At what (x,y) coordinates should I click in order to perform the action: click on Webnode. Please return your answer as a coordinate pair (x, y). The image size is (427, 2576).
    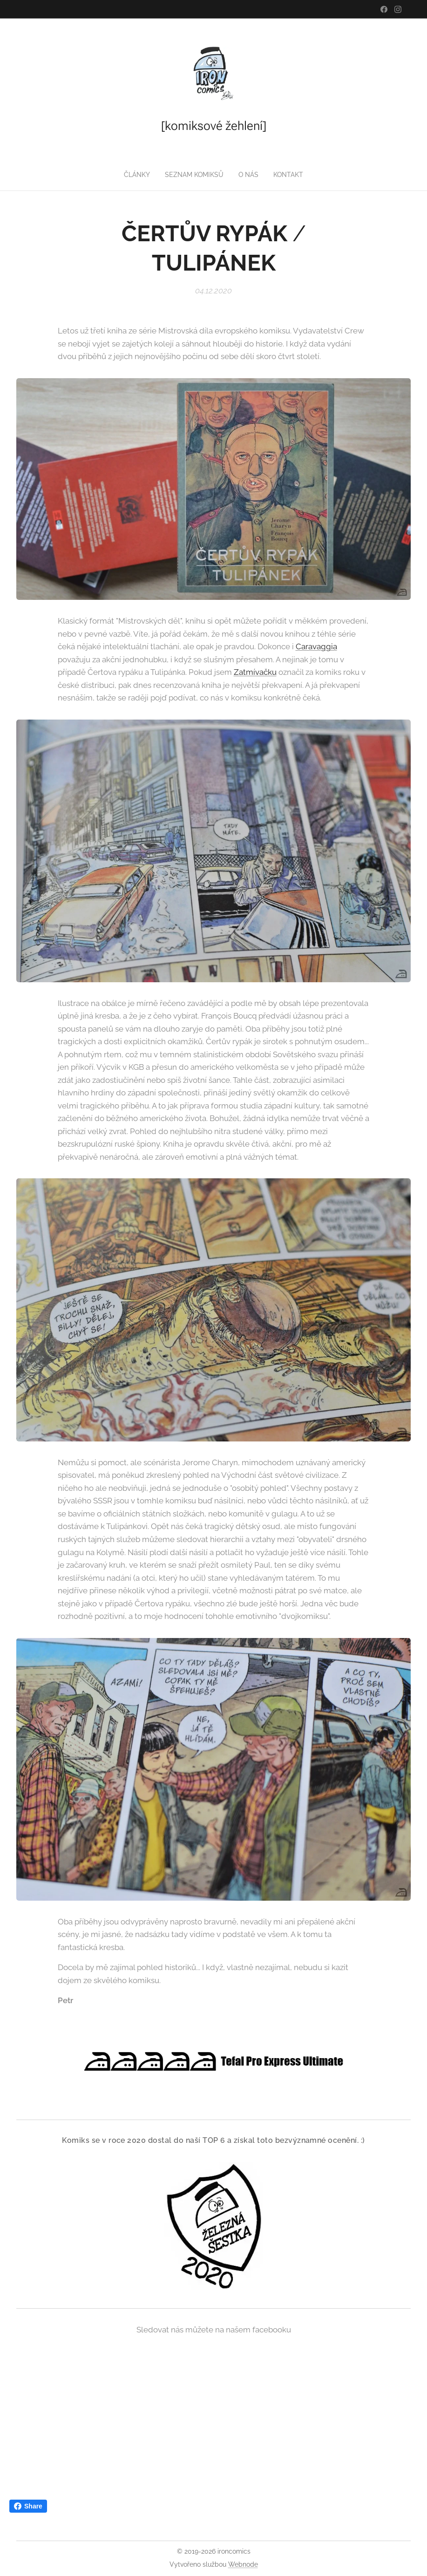
    Looking at the image, I should click on (243, 2564).